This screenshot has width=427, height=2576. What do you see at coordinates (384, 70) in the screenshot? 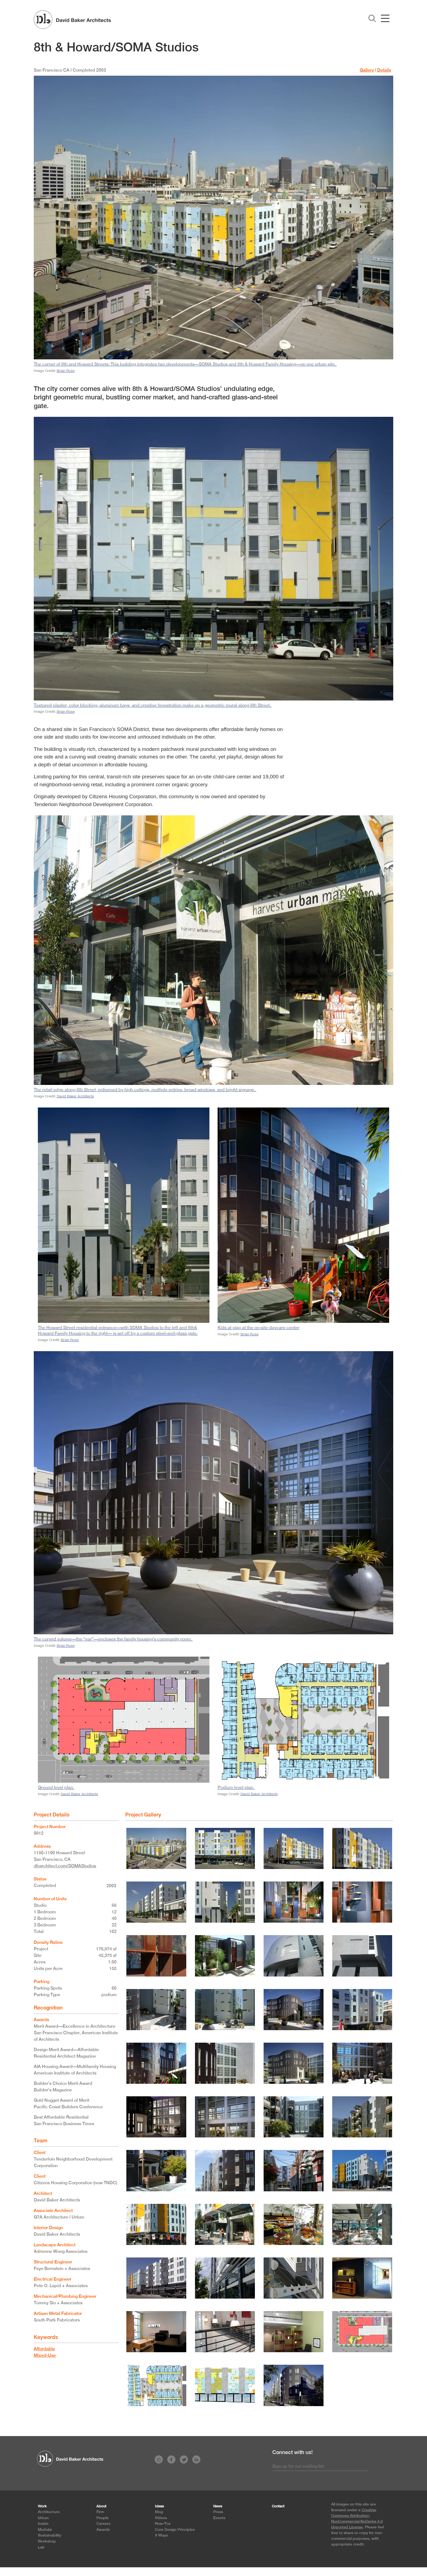
I see `Details` at bounding box center [384, 70].